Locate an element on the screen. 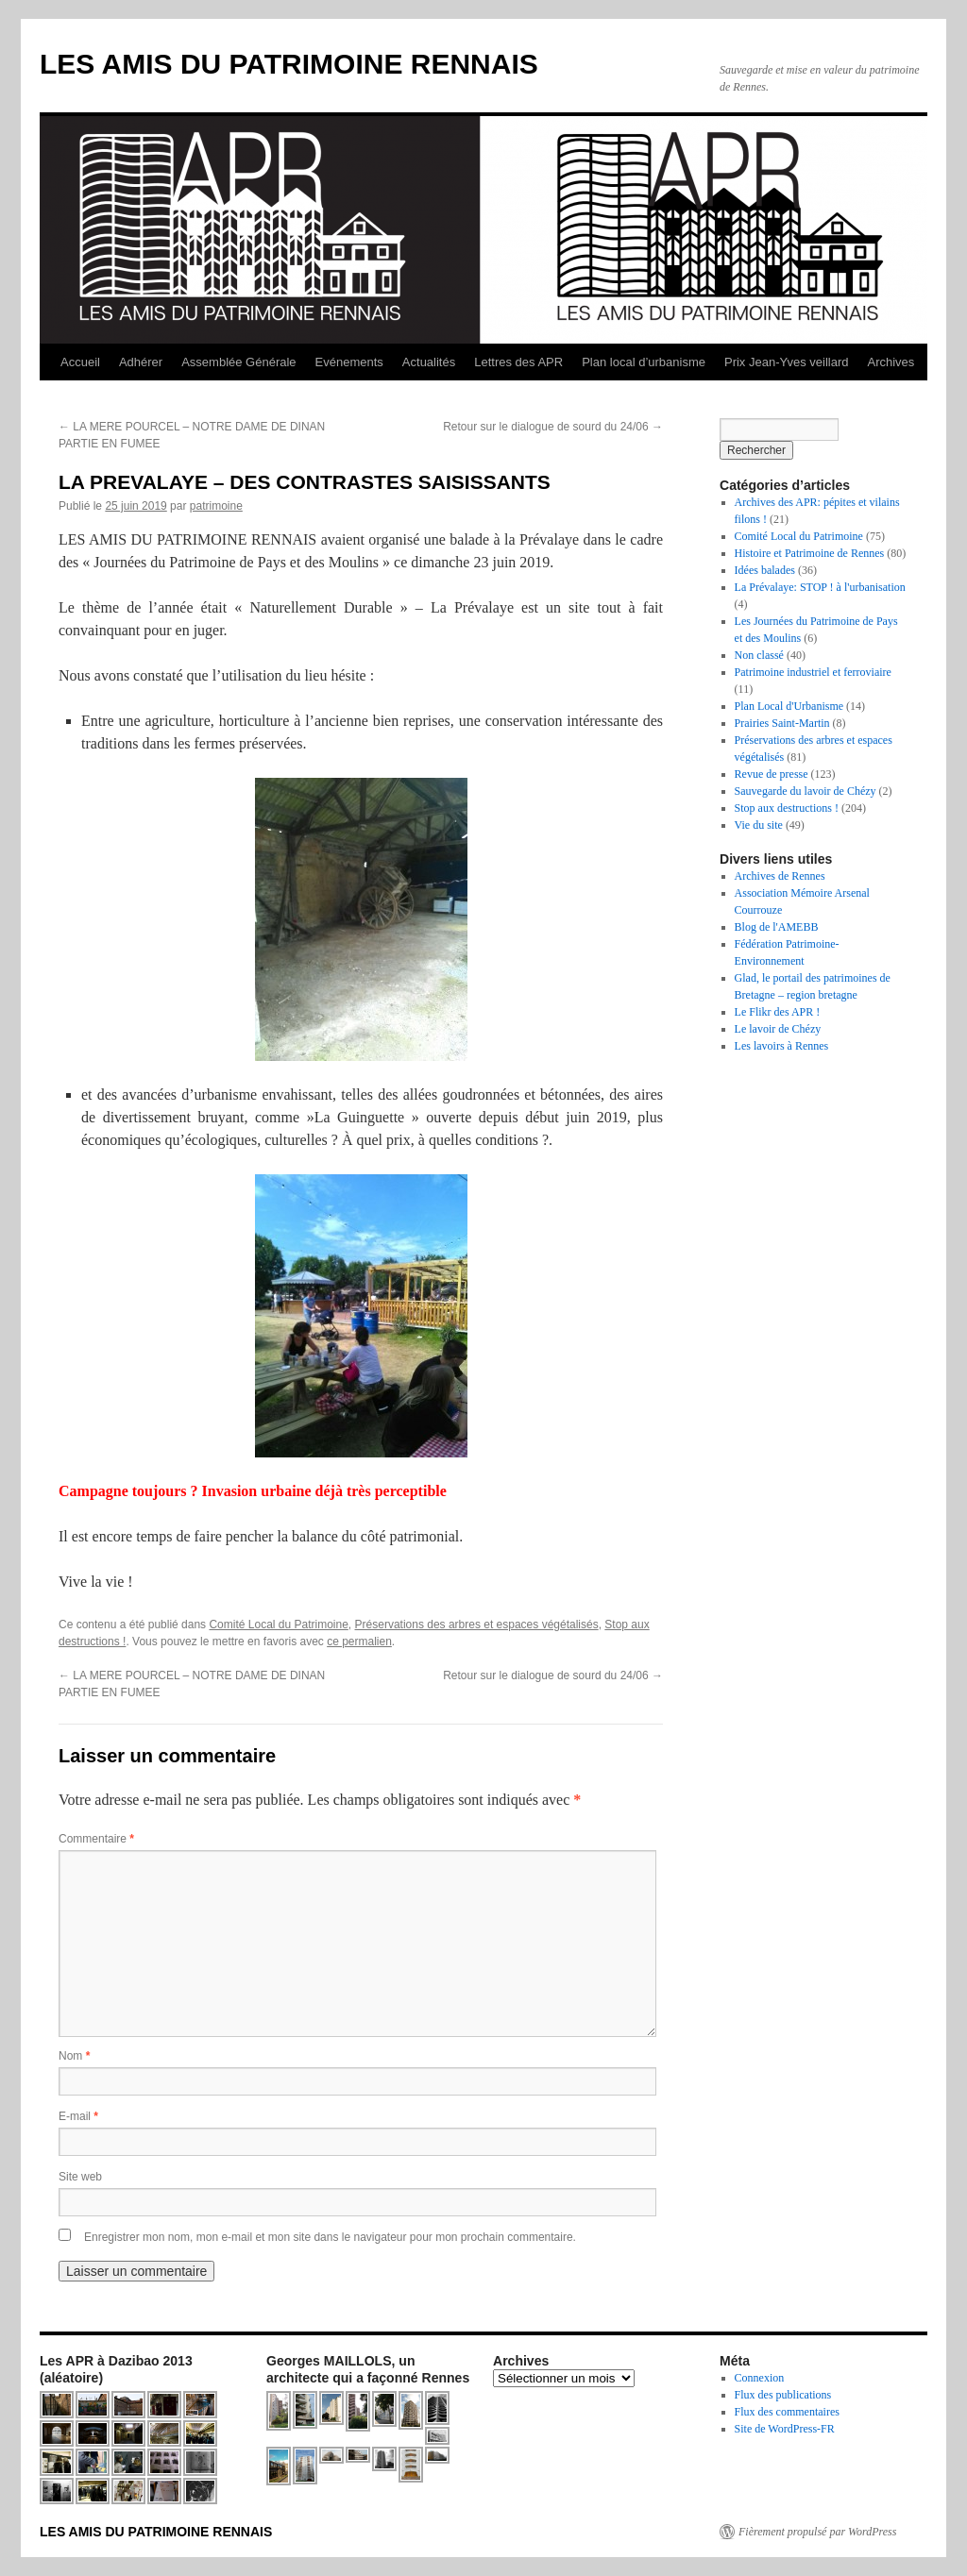 This screenshot has height=2576, width=967. Idées balades is located at coordinates (765, 570).